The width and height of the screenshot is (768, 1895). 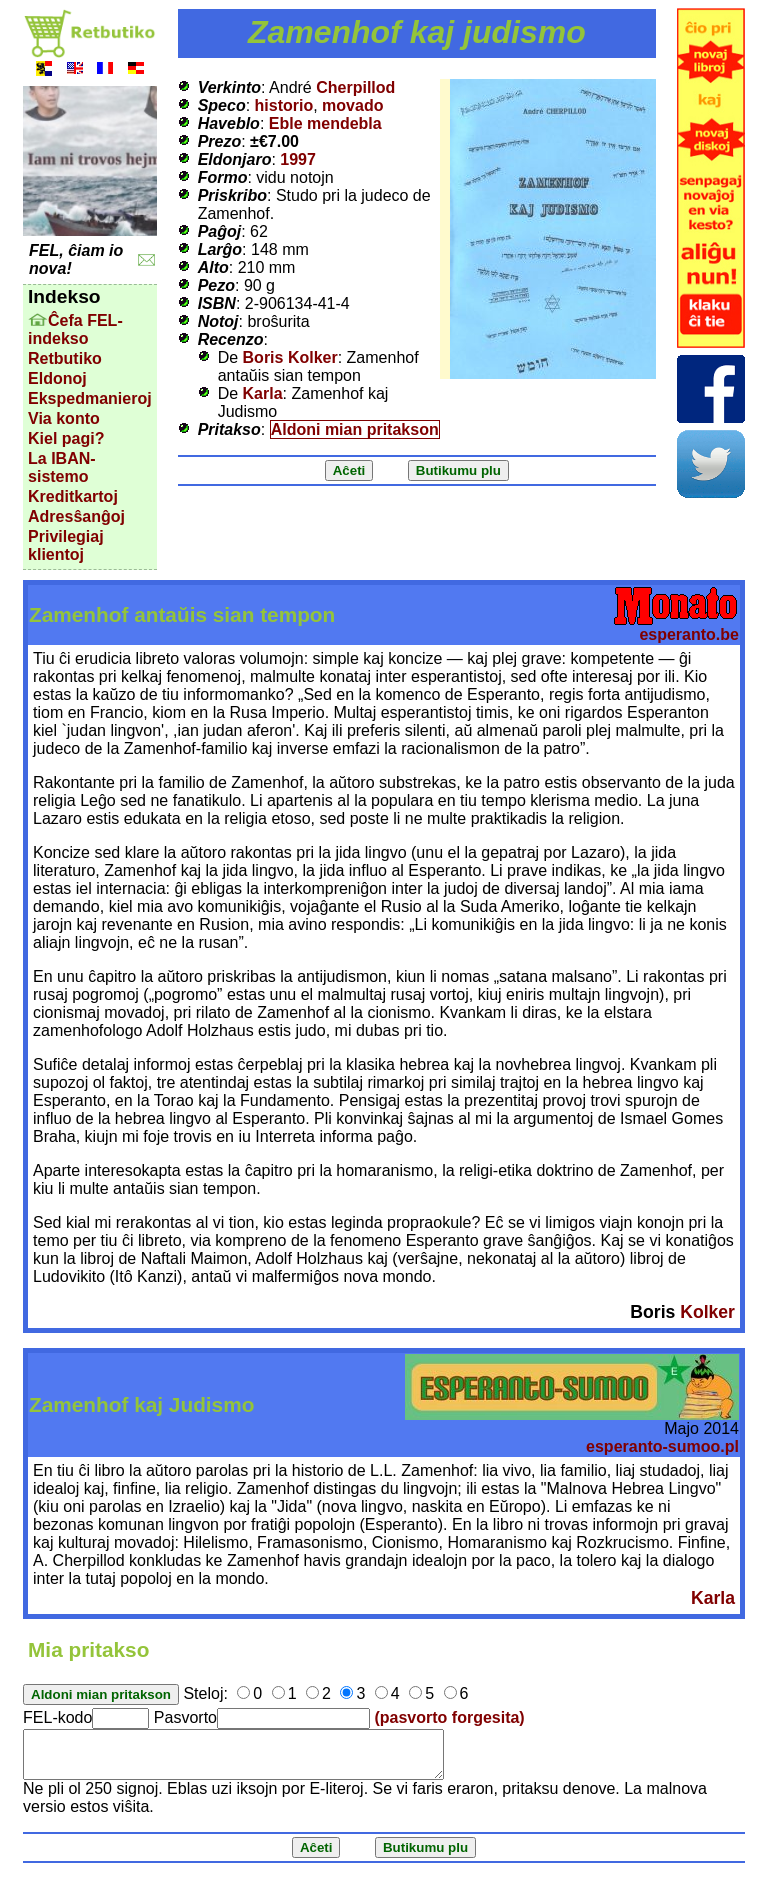 I want to click on Recenzo, so click(x=231, y=339).